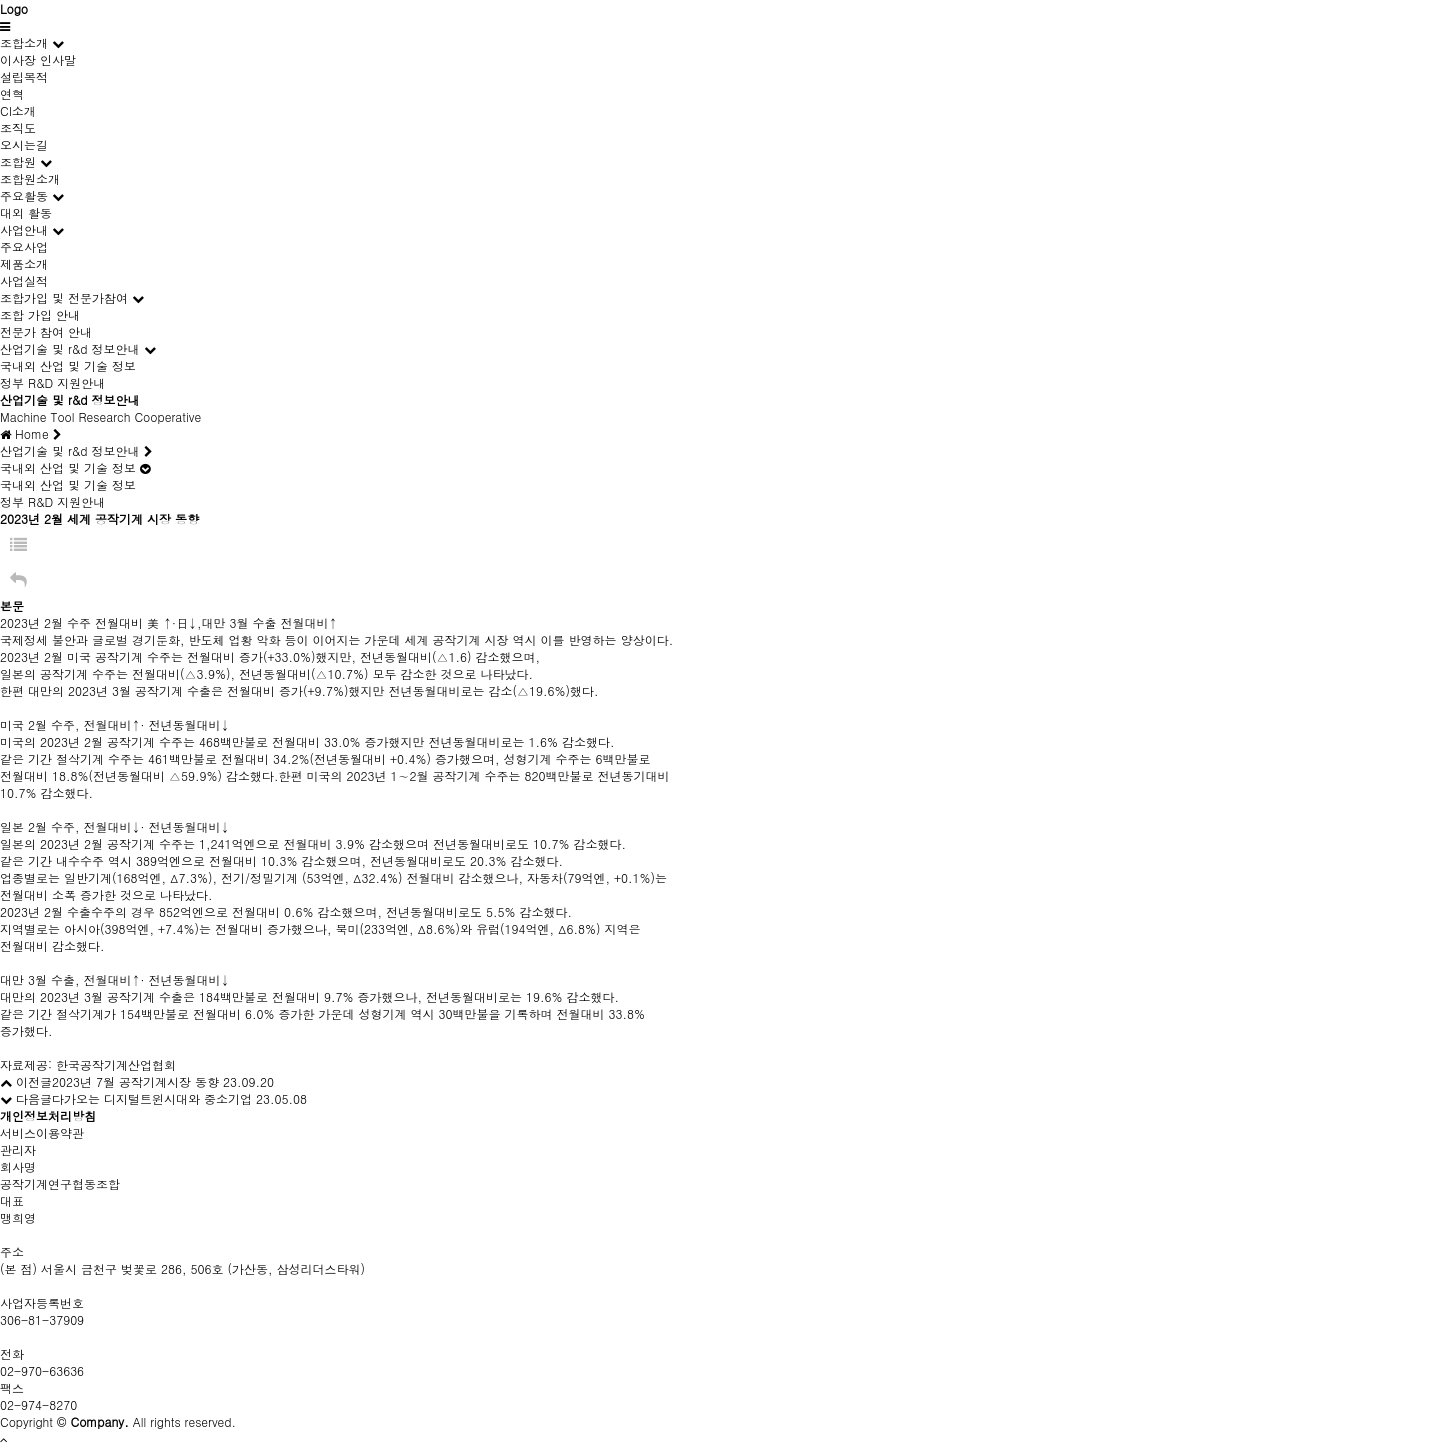  I want to click on 주요사업, so click(24, 246).